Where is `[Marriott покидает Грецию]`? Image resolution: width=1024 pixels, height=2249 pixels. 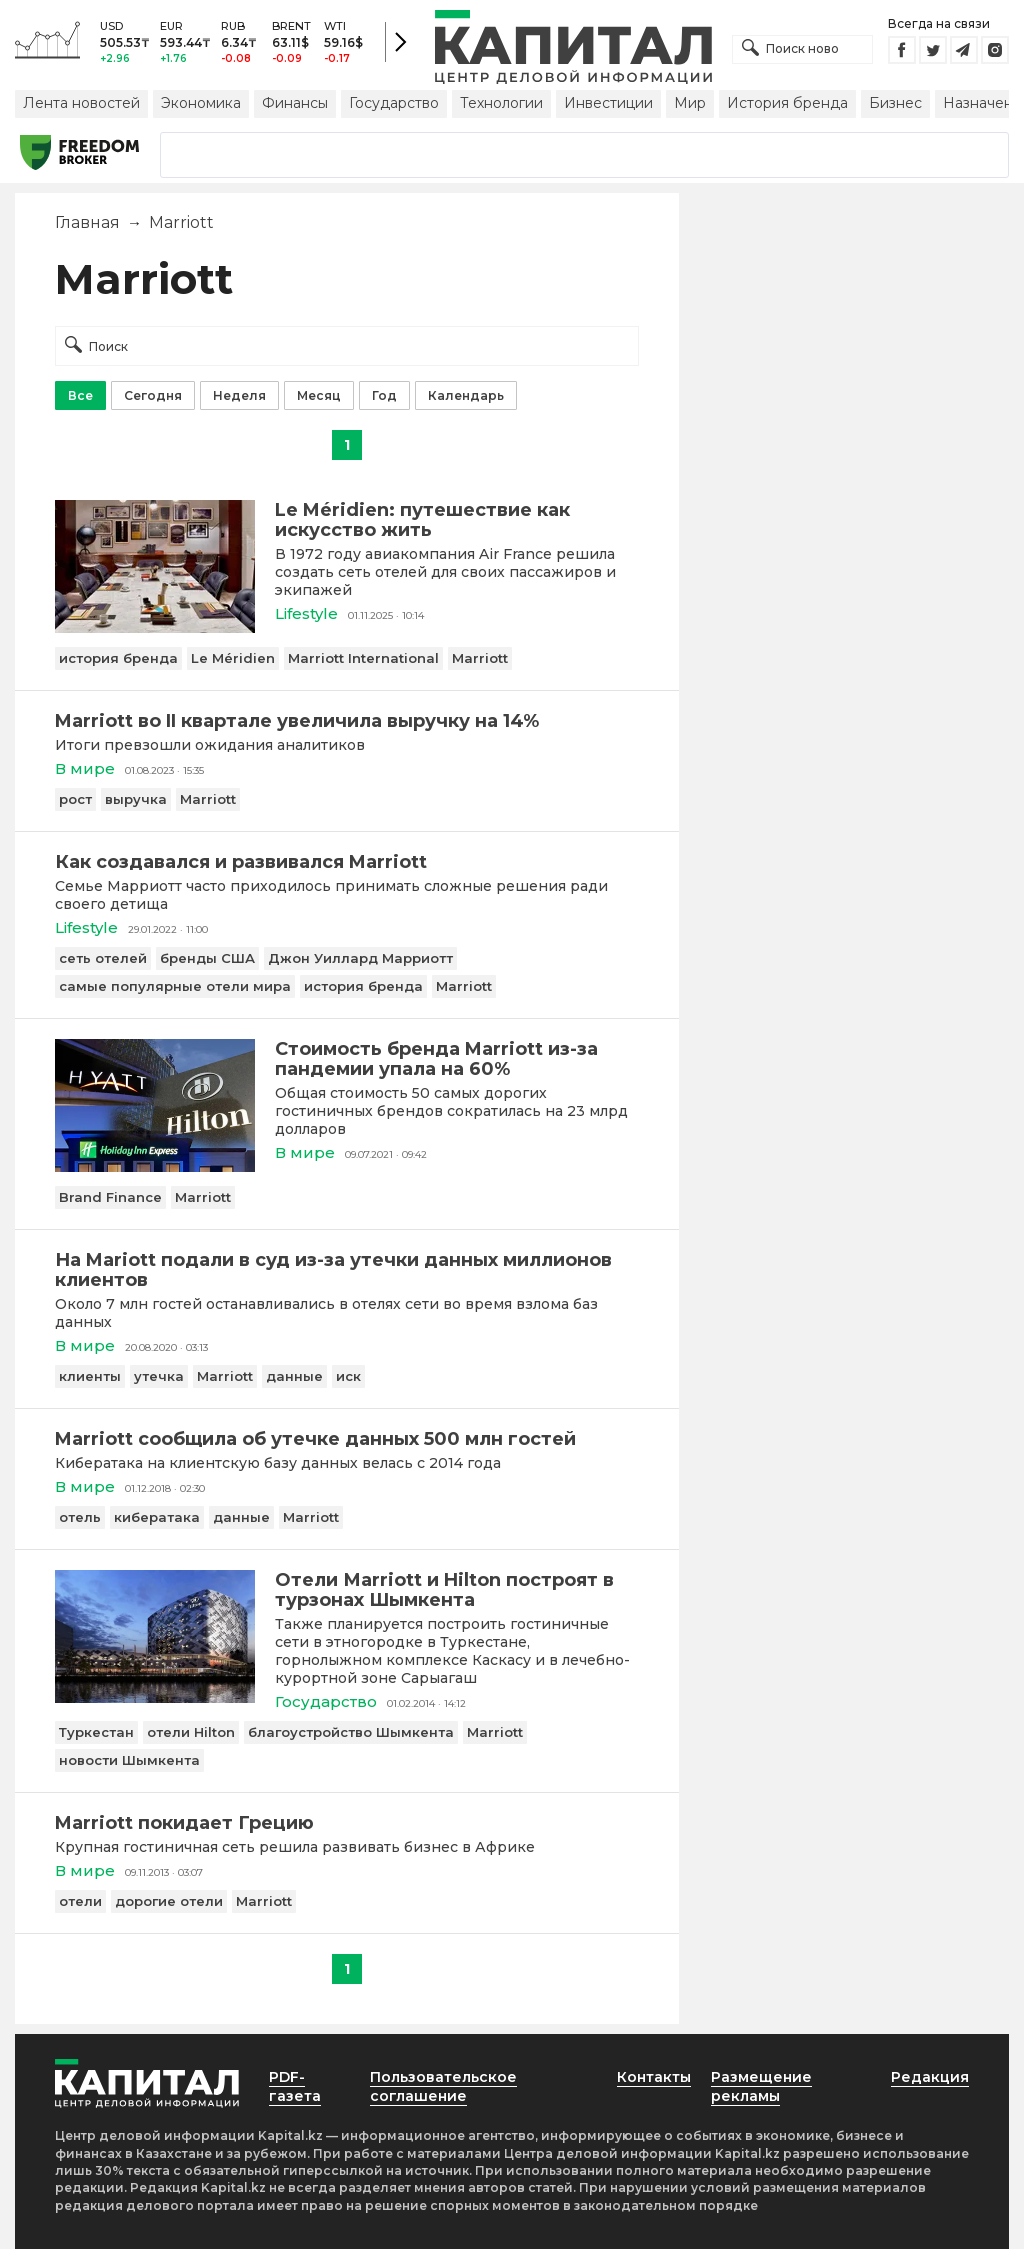
[Marriott покидает Грецию] is located at coordinates (347, 1823).